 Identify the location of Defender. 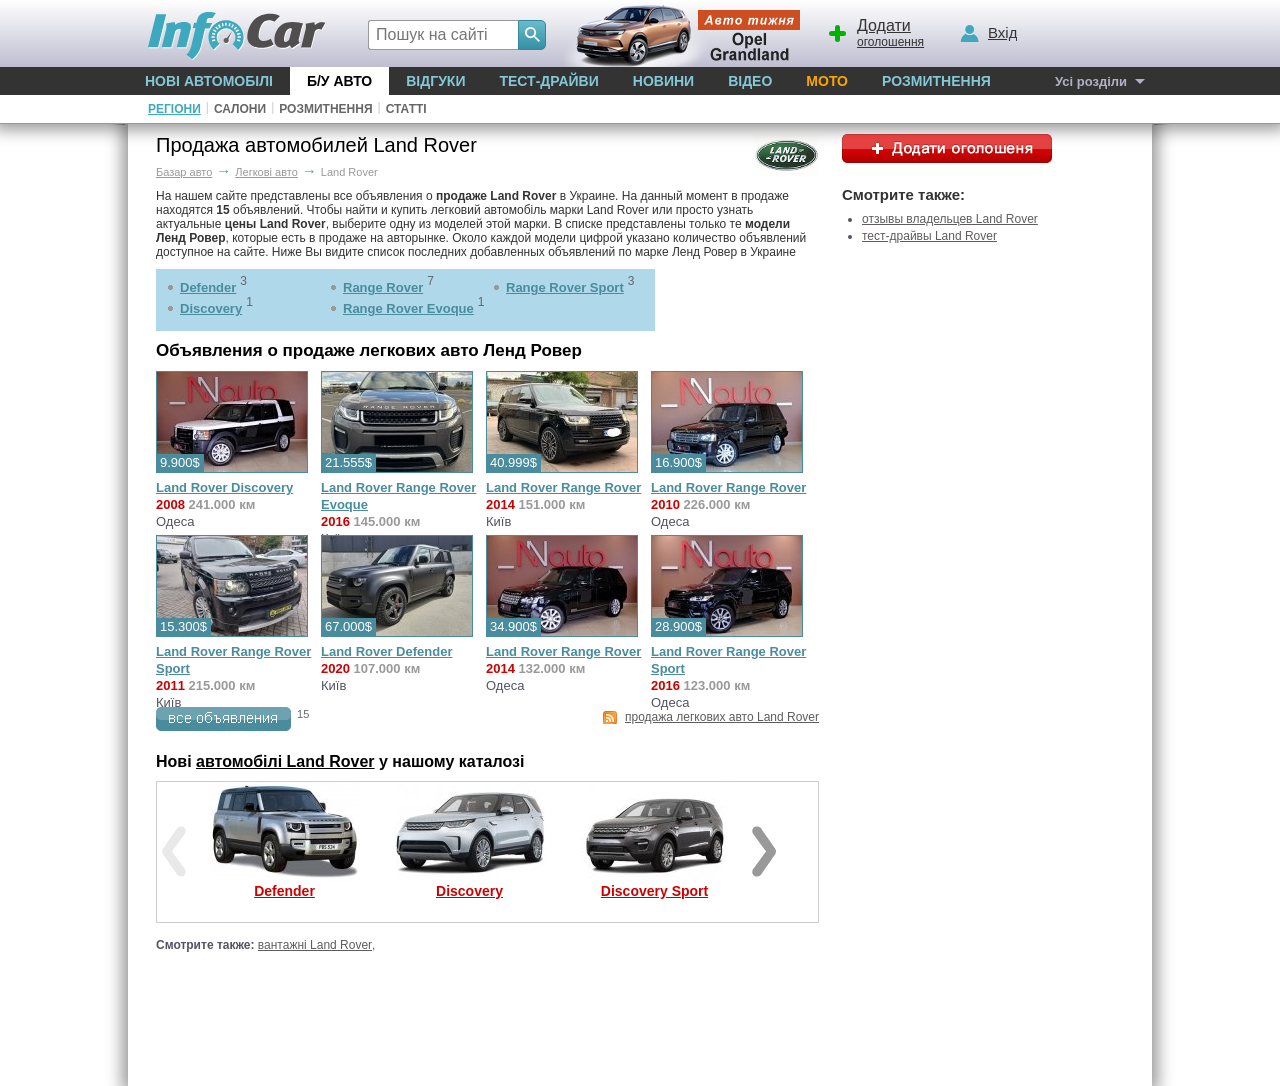
(208, 287).